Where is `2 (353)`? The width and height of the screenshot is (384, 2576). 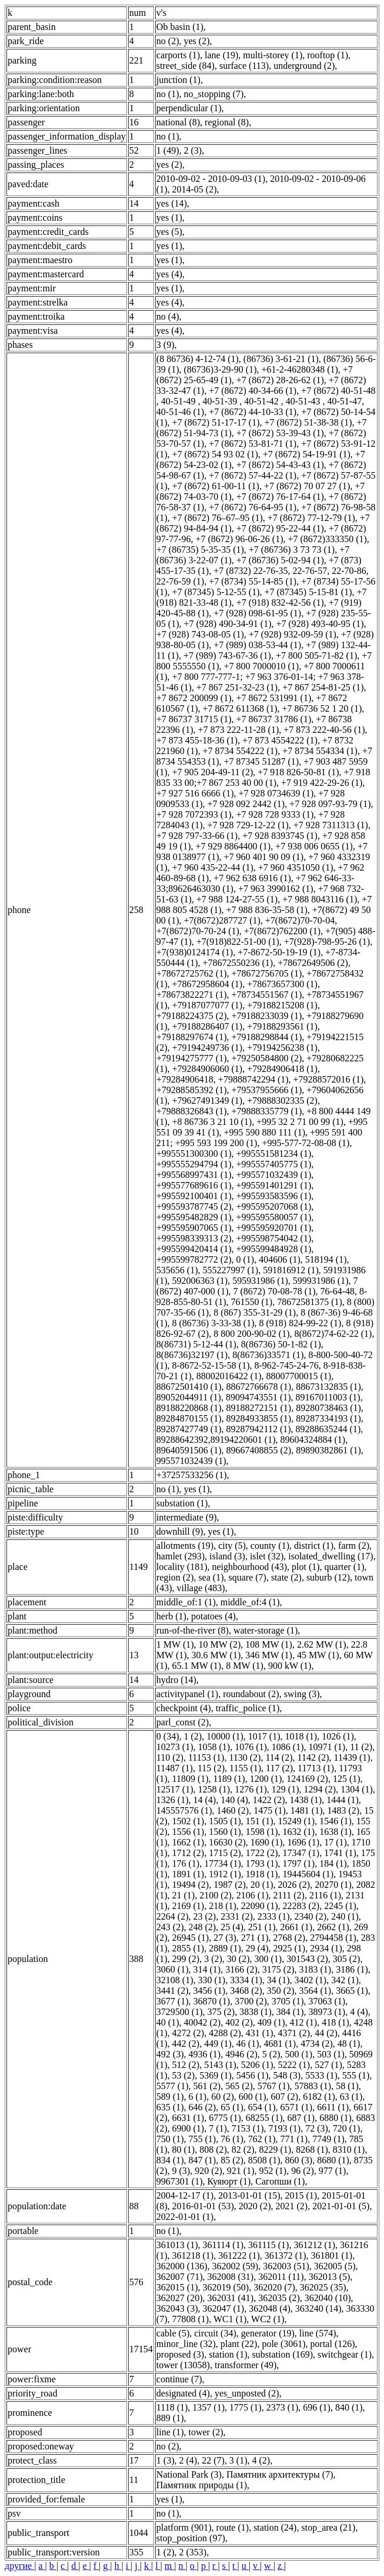
2 (353) is located at coordinates (193, 2552).